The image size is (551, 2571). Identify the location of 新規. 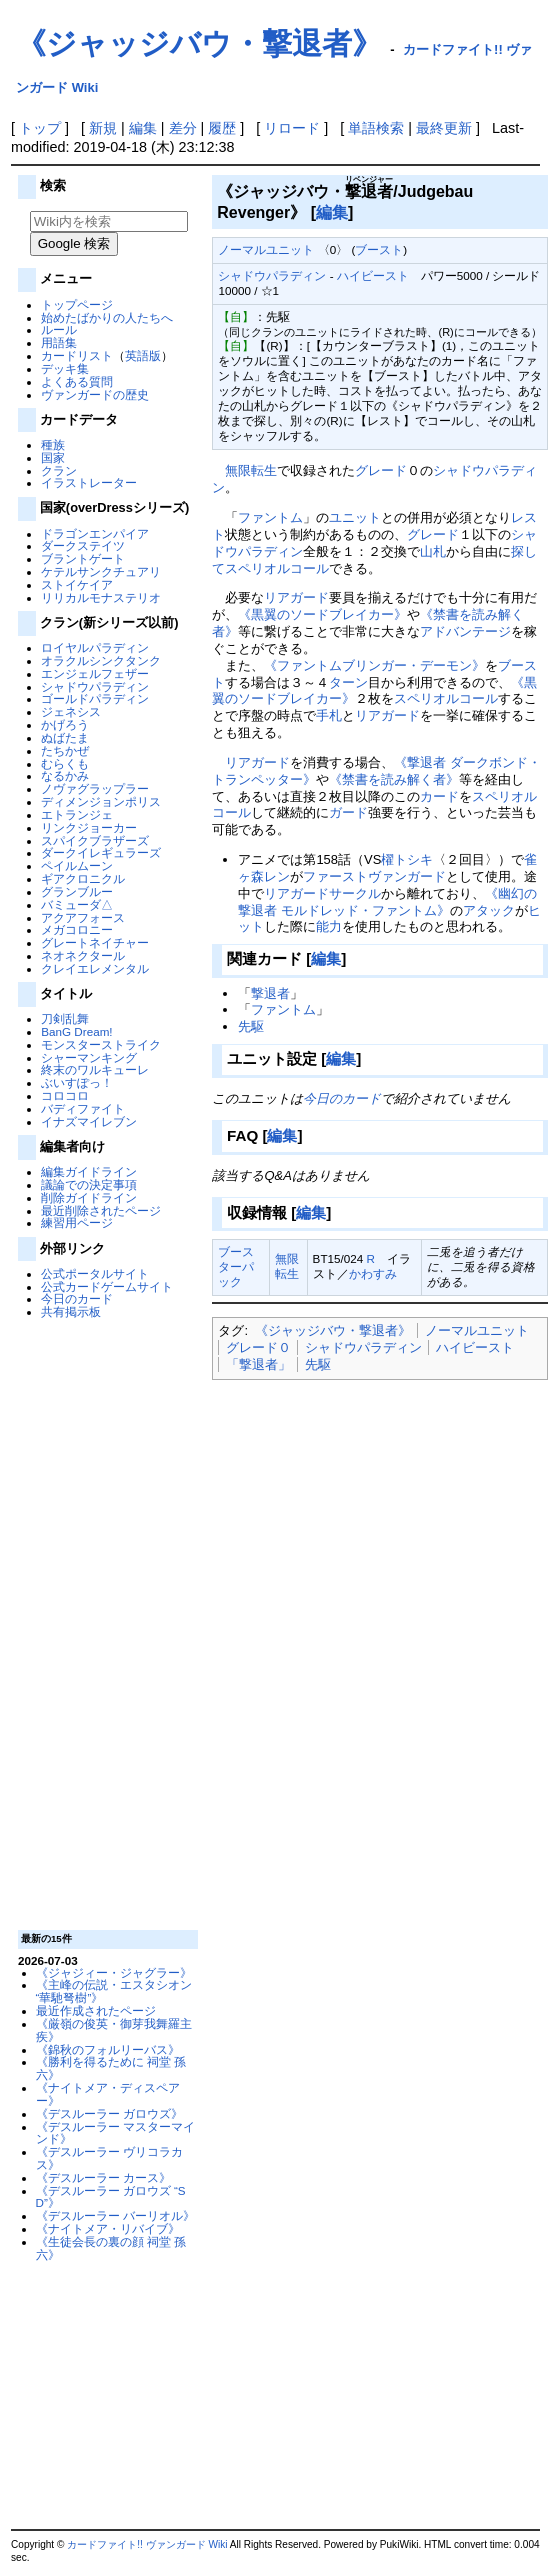
(103, 128).